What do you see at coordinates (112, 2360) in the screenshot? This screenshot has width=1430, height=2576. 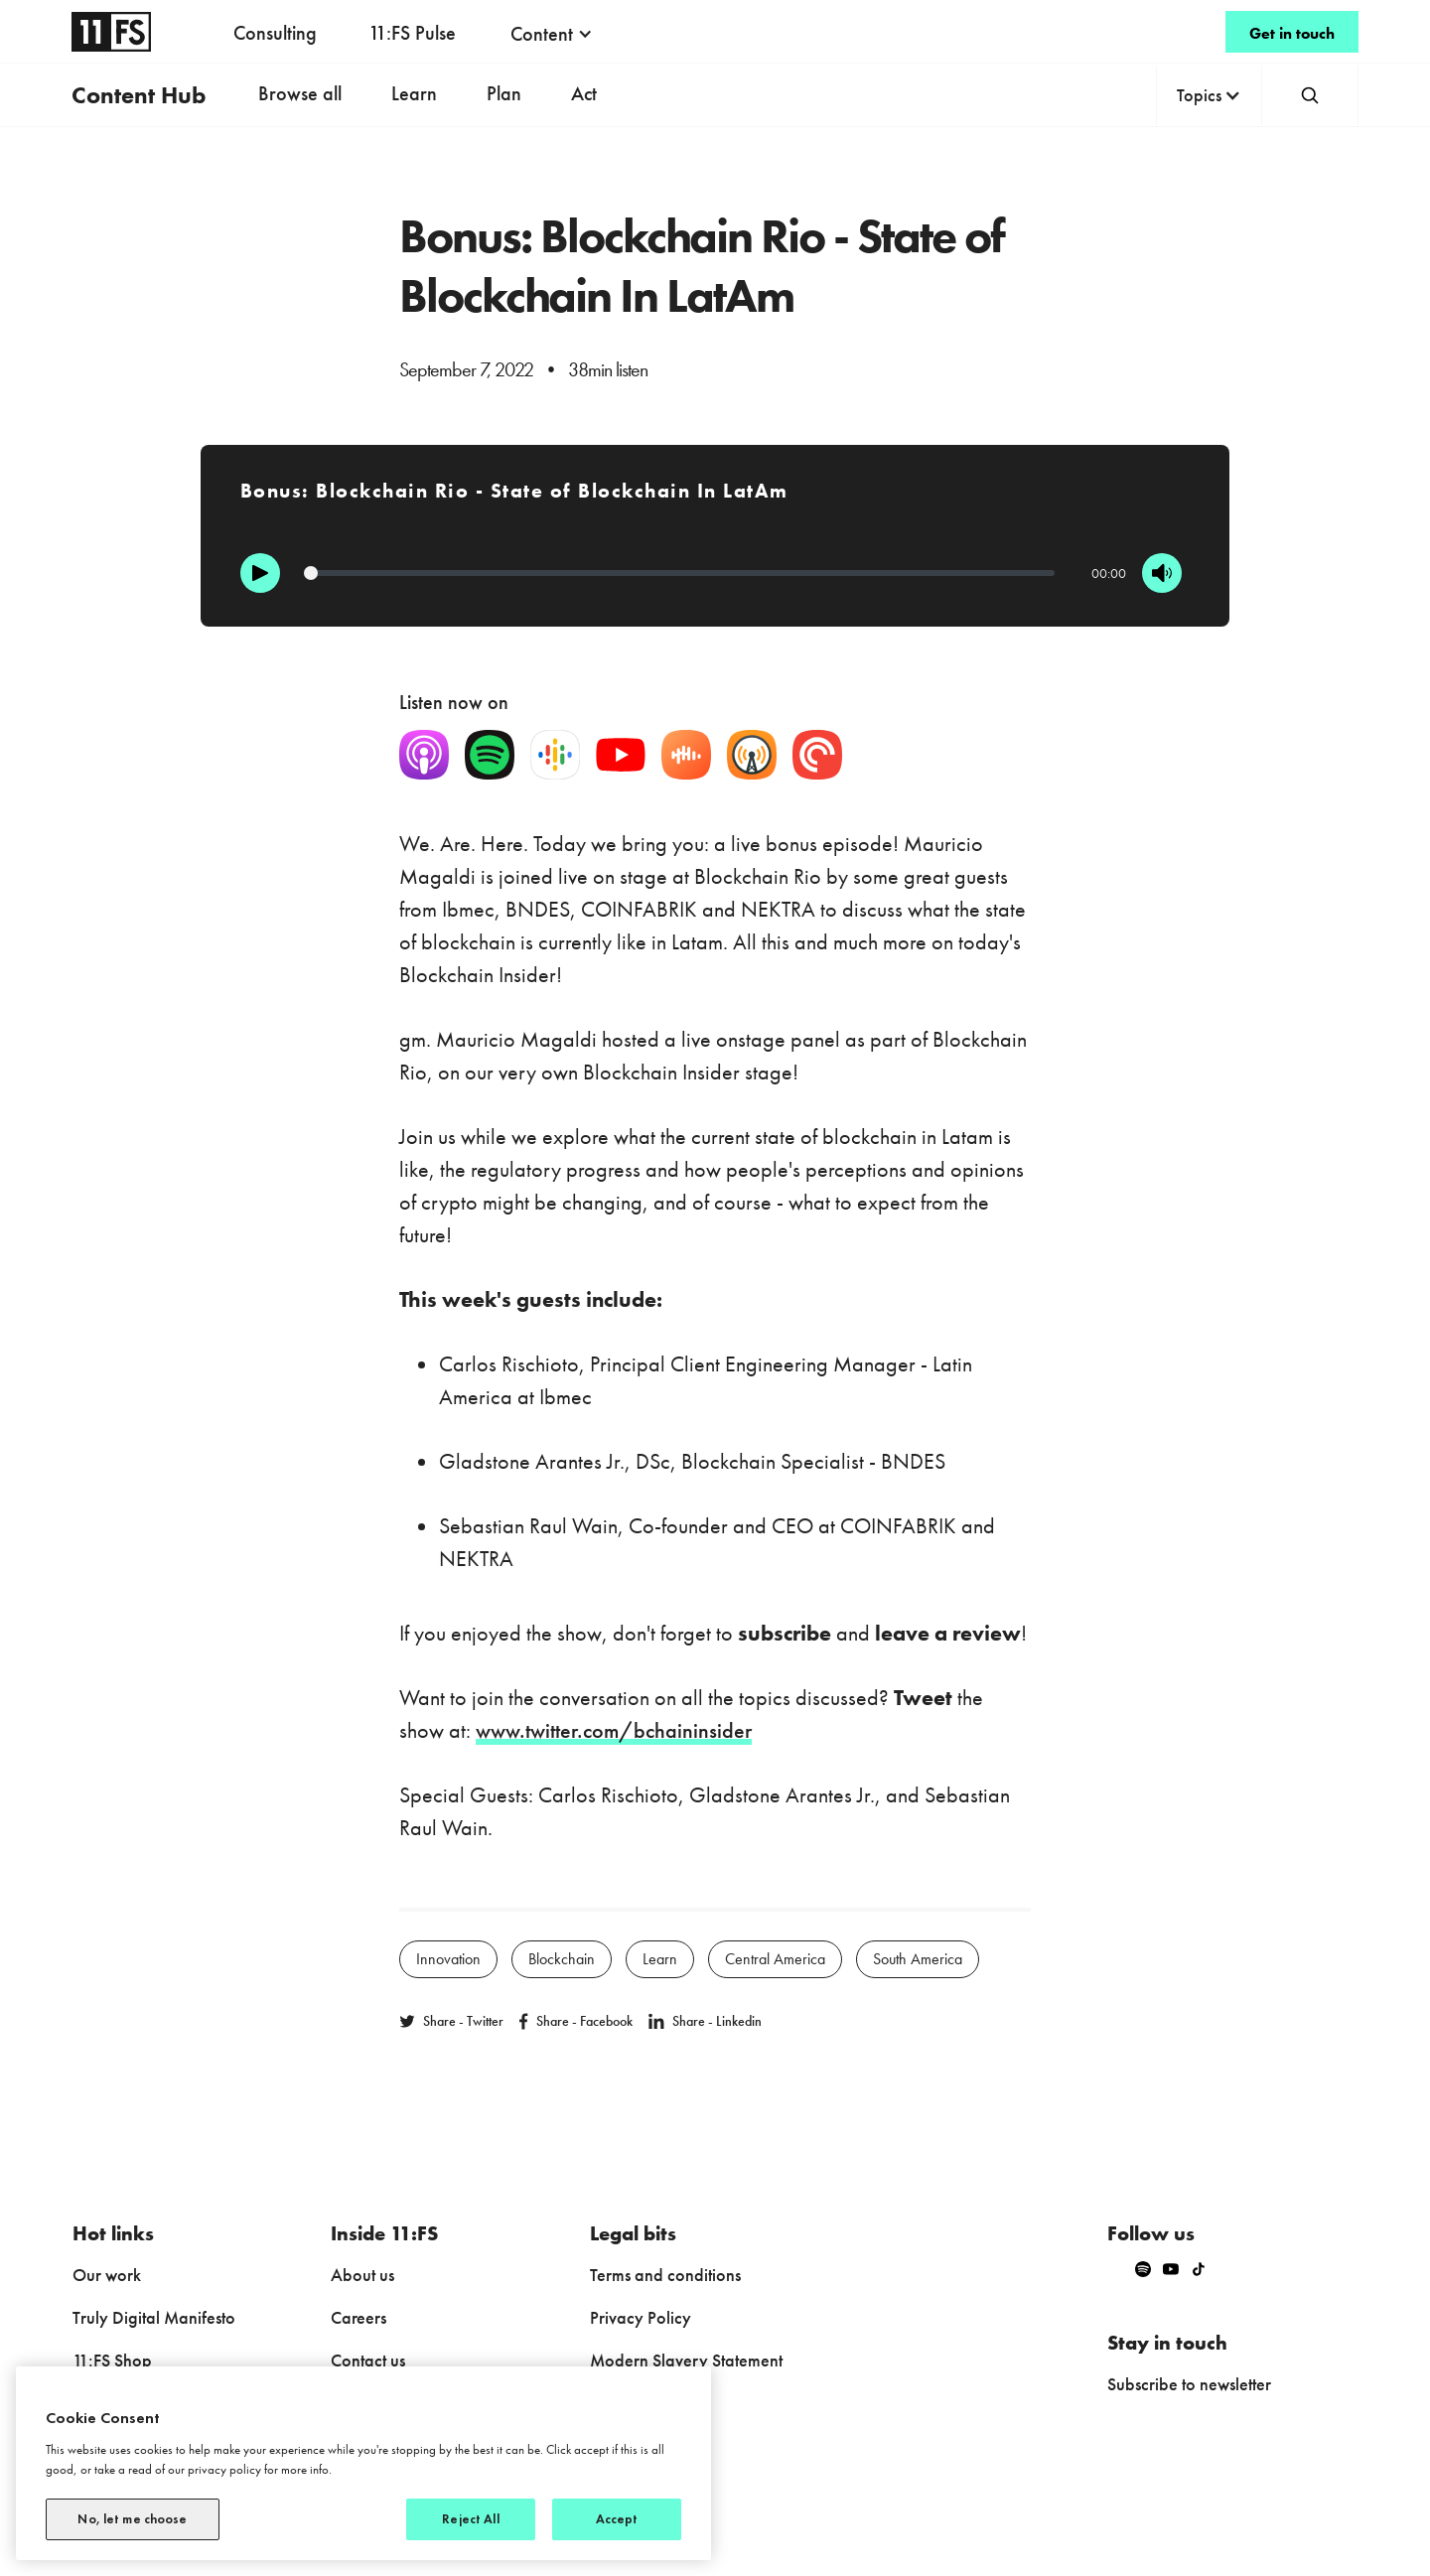 I see `11:FS Shop` at bounding box center [112, 2360].